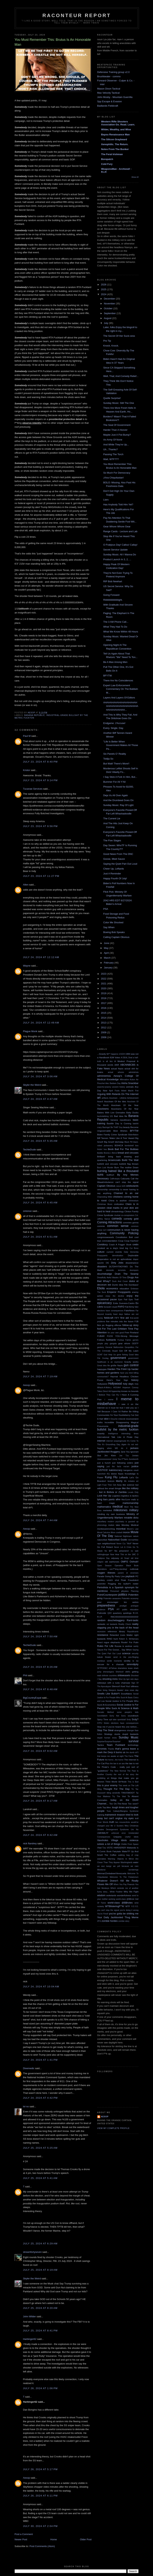  What do you see at coordinates (124, 1544) in the screenshot?
I see `Never Cry "Wolf"` at bounding box center [124, 1544].